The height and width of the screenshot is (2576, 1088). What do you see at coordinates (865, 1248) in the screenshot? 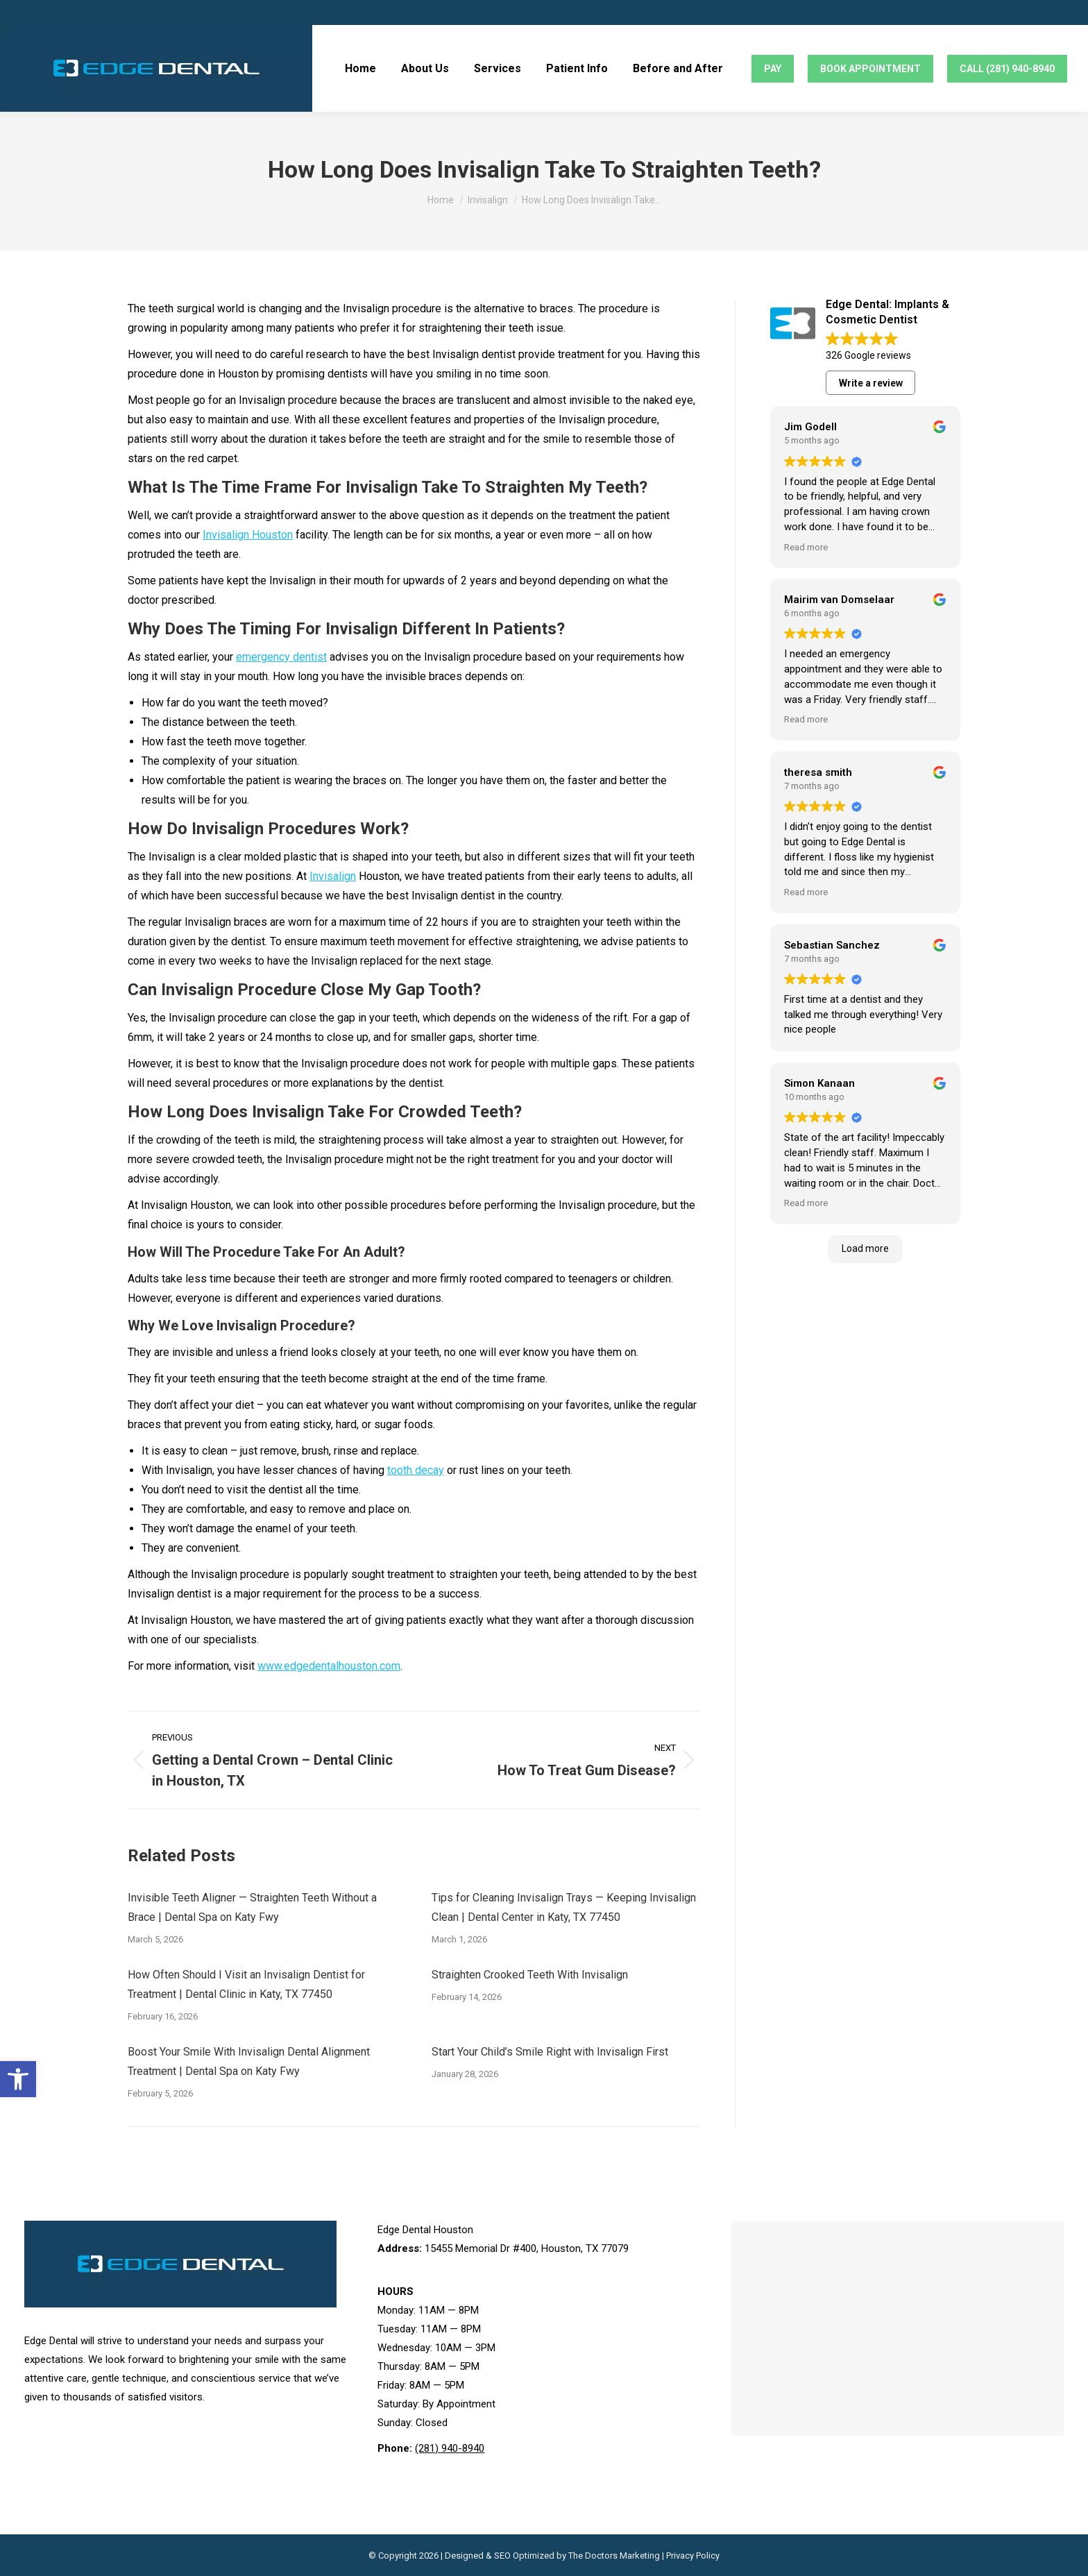
I see `Load more` at bounding box center [865, 1248].